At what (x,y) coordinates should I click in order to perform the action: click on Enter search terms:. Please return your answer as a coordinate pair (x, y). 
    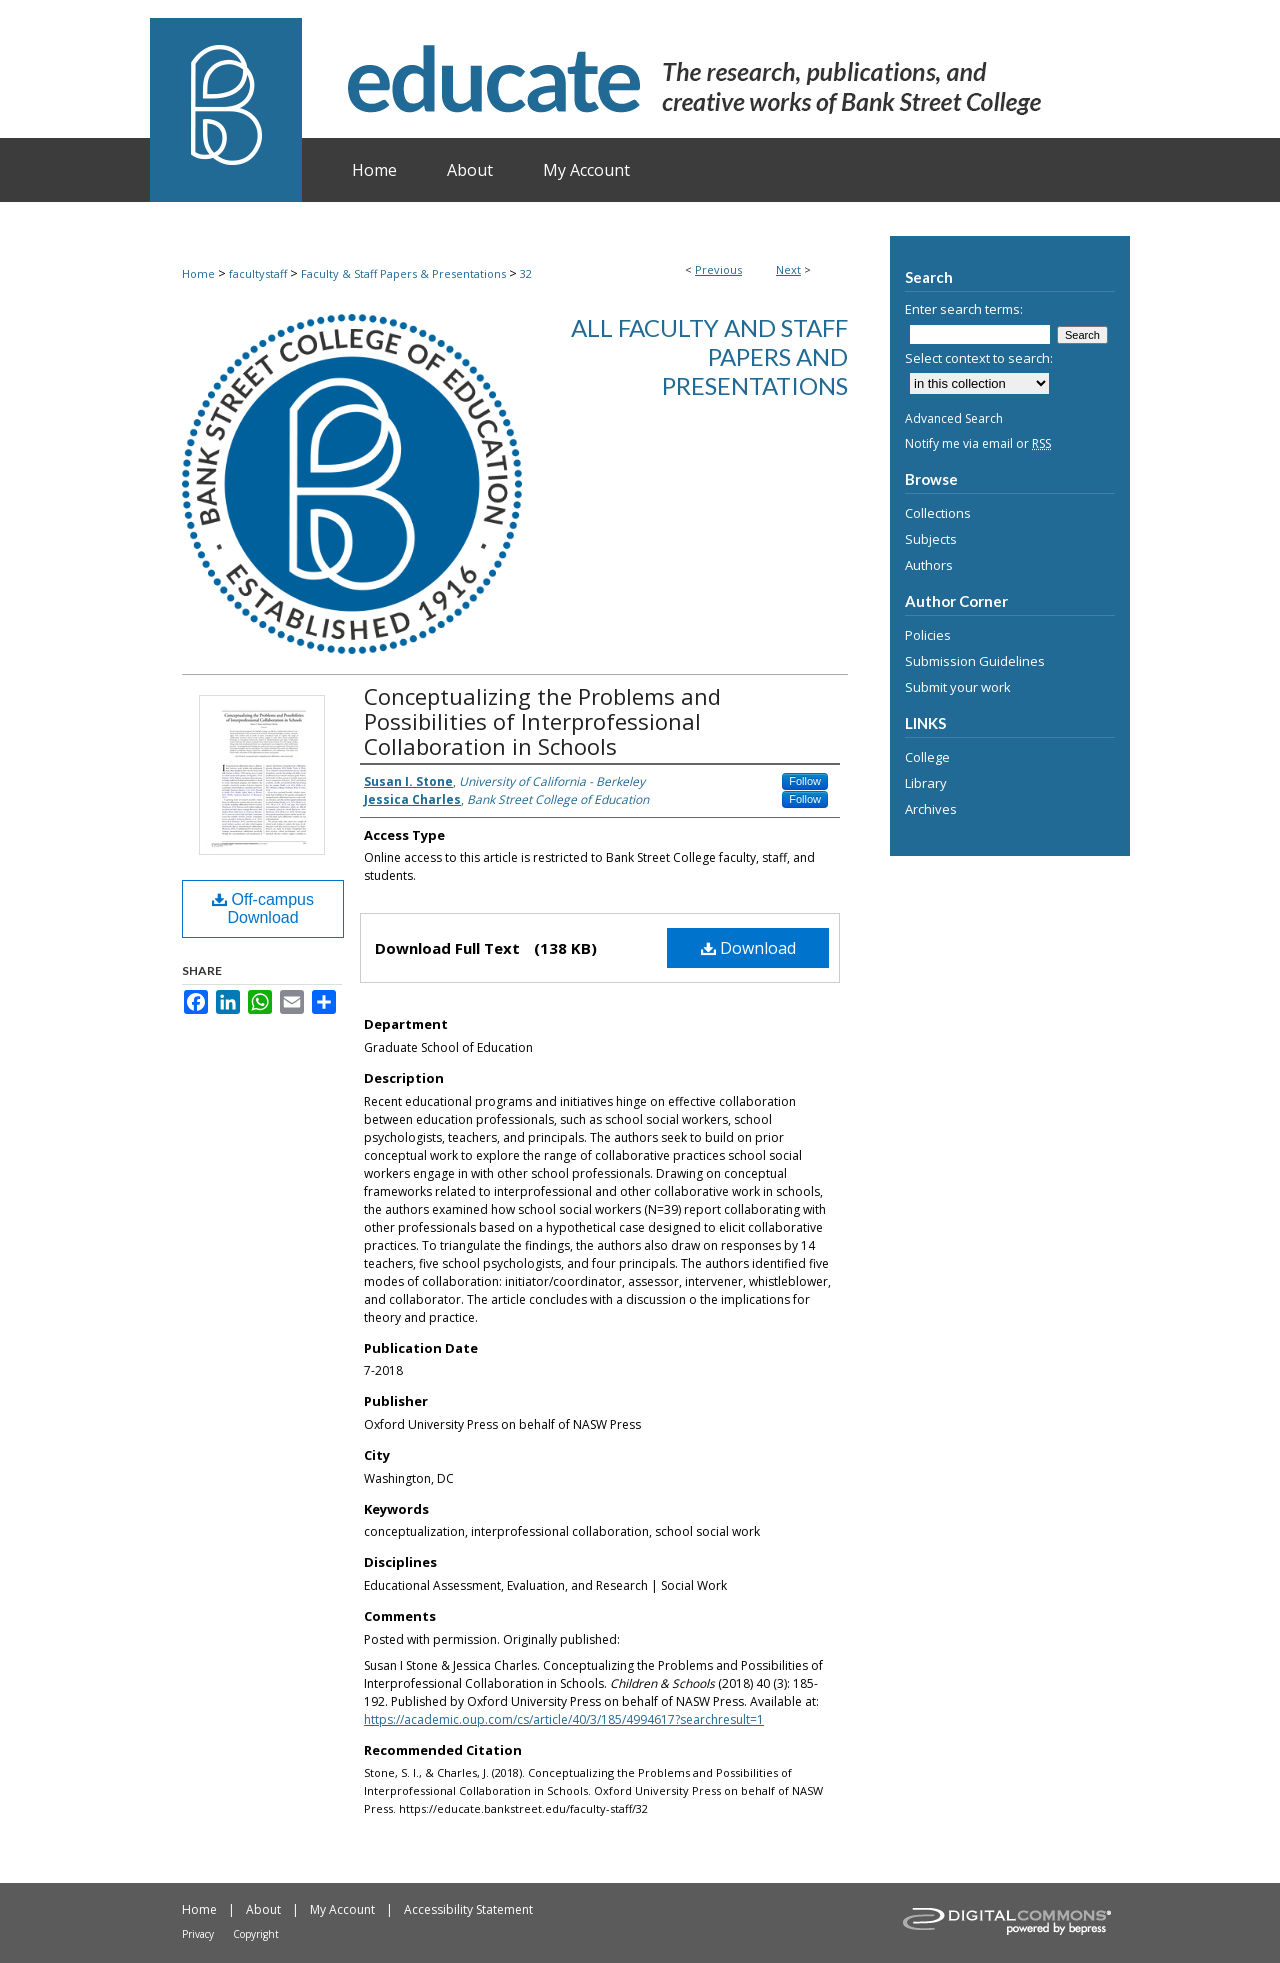
    Looking at the image, I should click on (964, 309).